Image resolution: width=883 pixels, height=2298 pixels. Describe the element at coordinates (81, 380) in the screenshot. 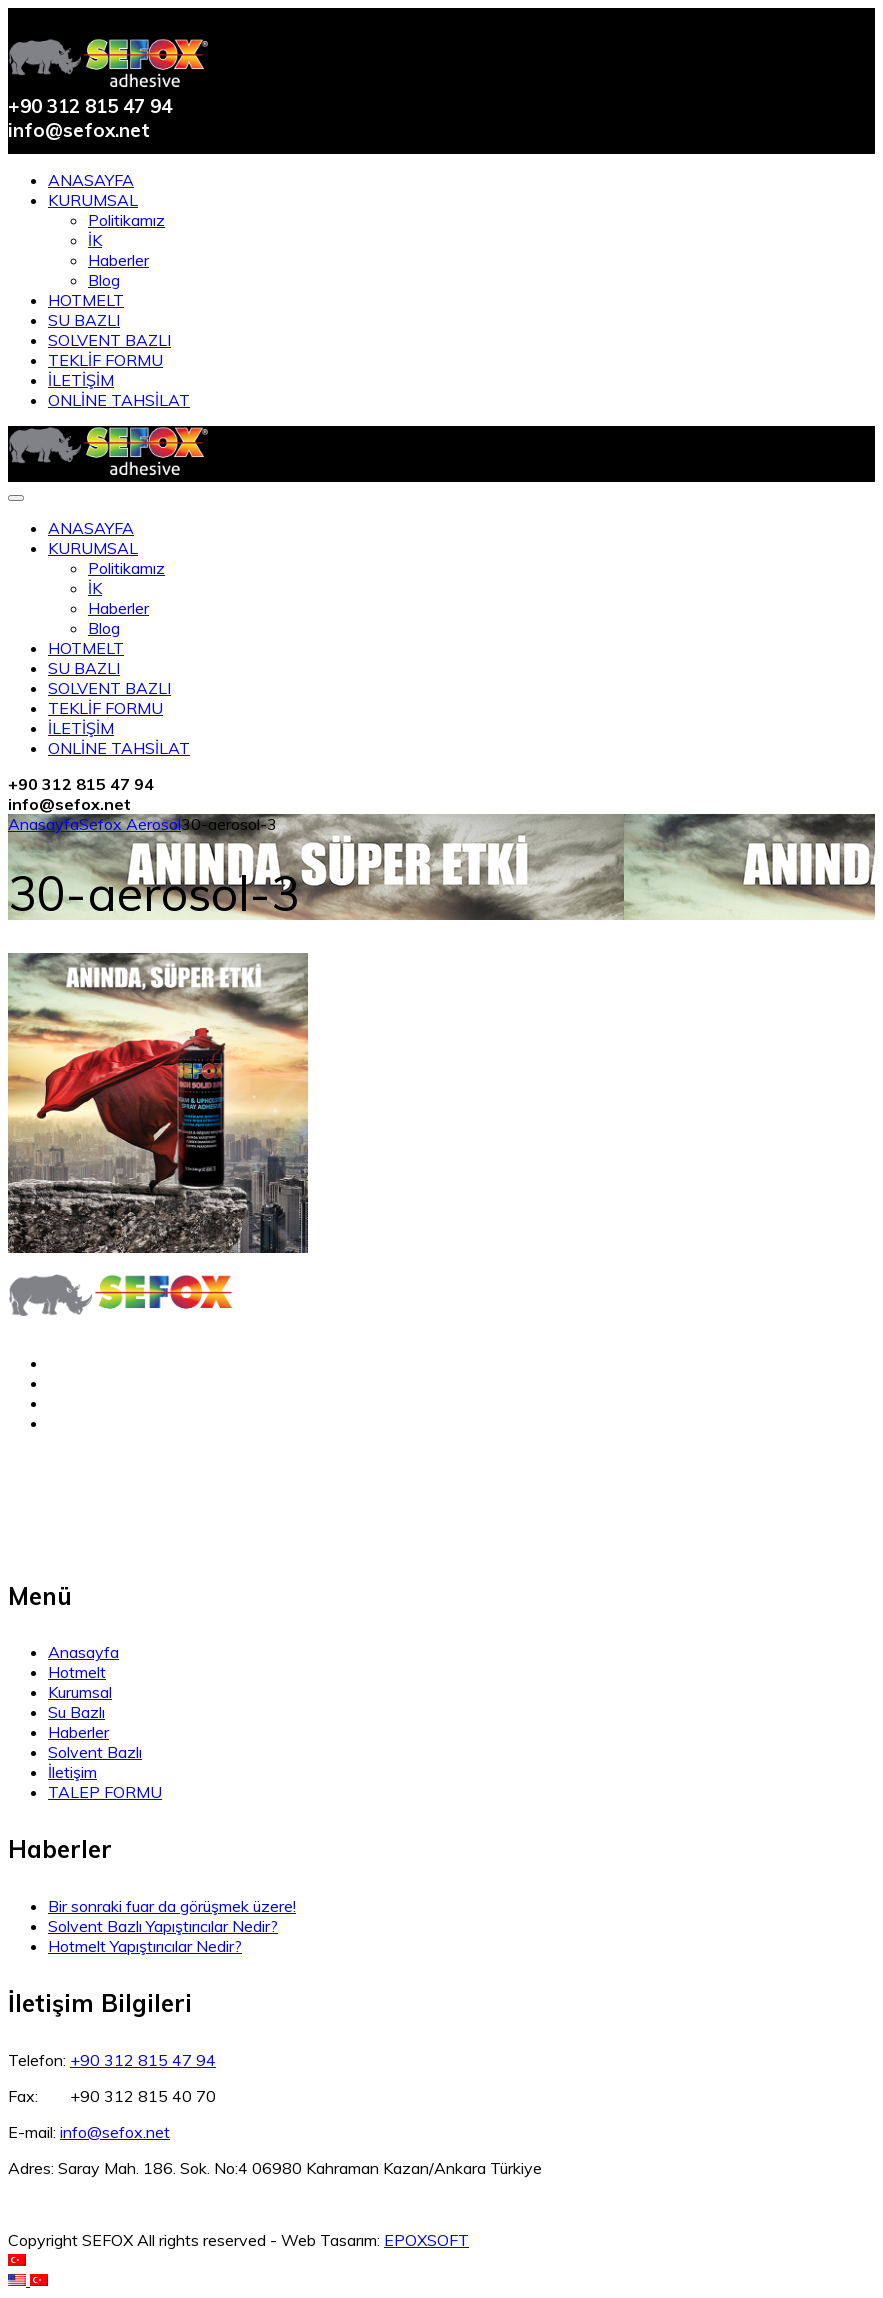

I see `İLETİŞİM` at that location.